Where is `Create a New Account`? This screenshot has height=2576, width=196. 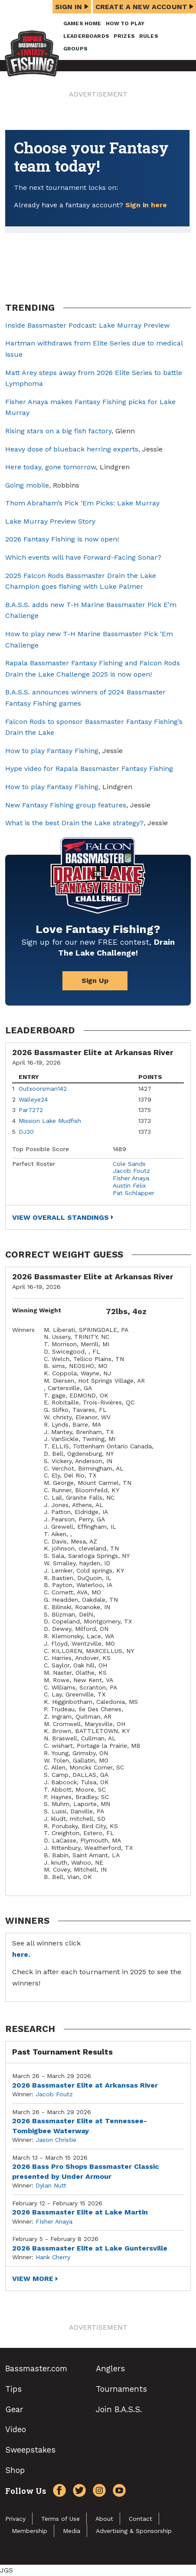
Create a New Account is located at coordinates (144, 7).